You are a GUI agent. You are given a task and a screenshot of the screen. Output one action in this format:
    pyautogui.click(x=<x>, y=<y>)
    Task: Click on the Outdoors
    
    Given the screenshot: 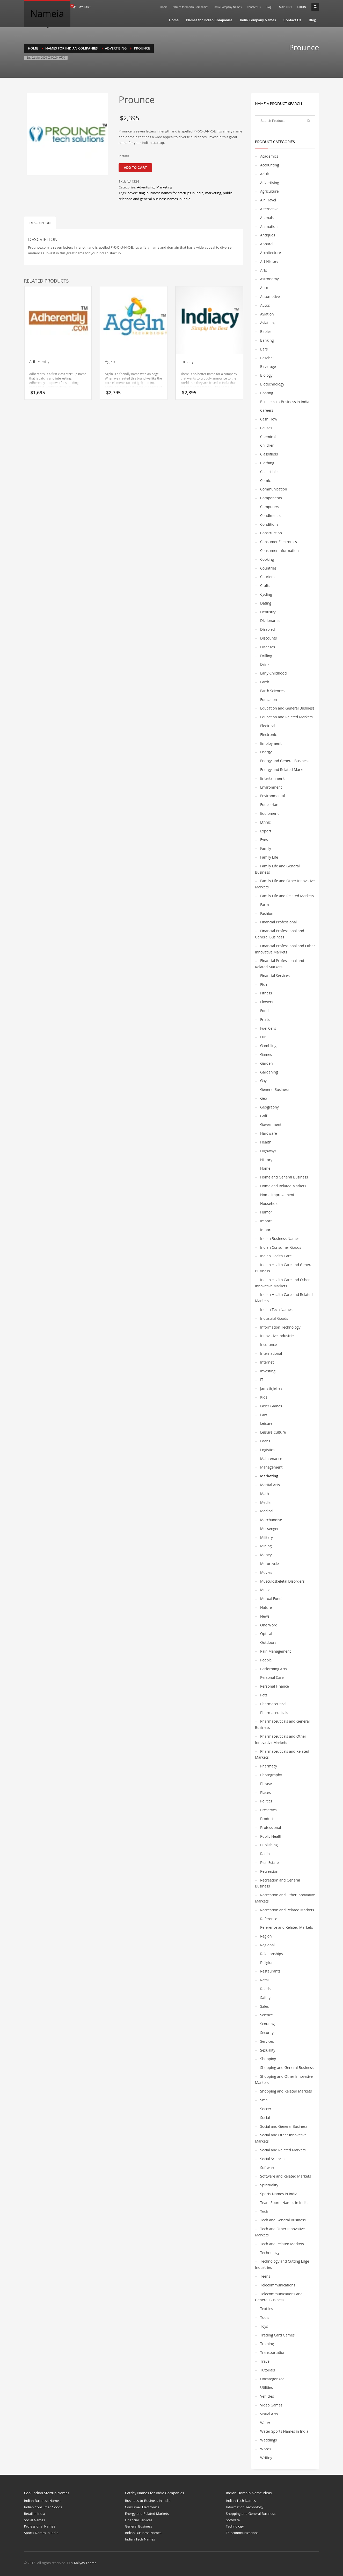 What is the action you would take?
    pyautogui.click(x=268, y=1642)
    